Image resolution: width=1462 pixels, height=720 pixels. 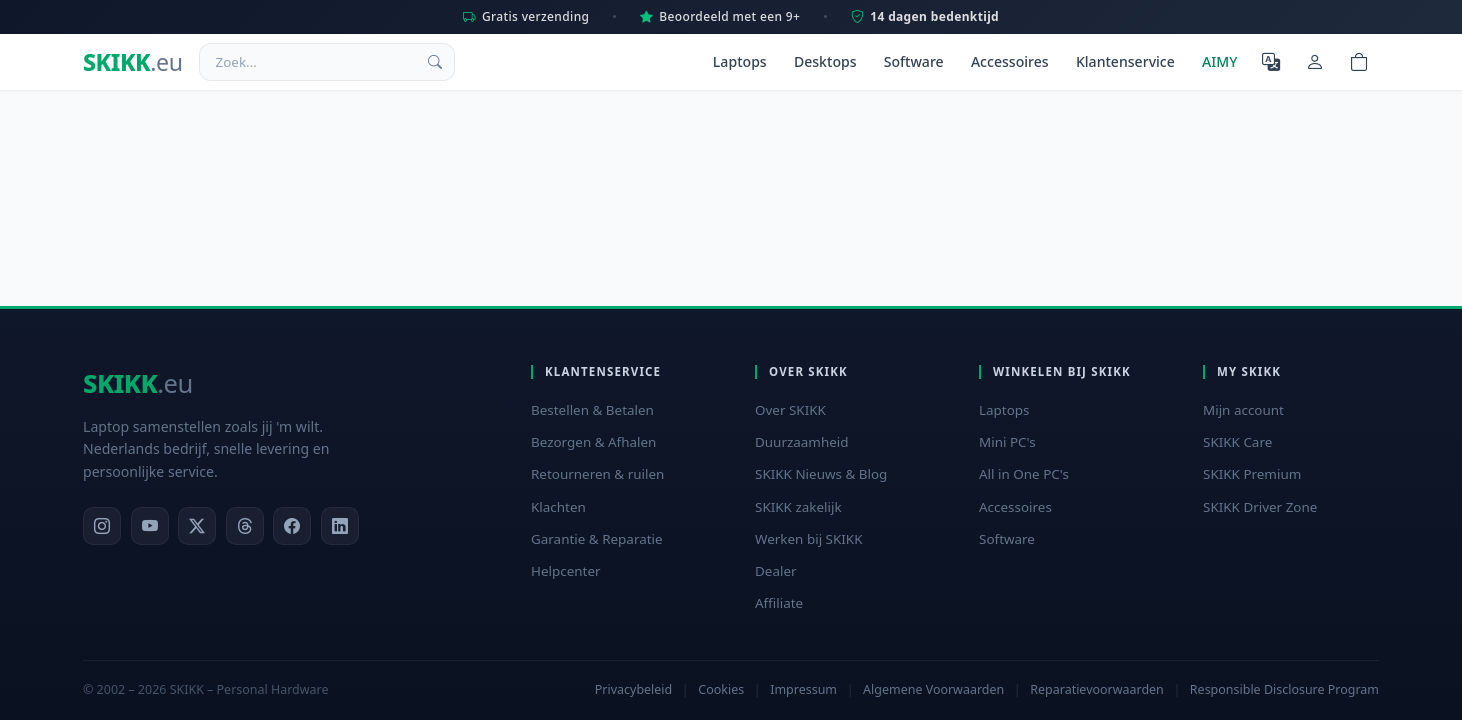 I want to click on Werken bij SKIKK, so click(x=809, y=539).